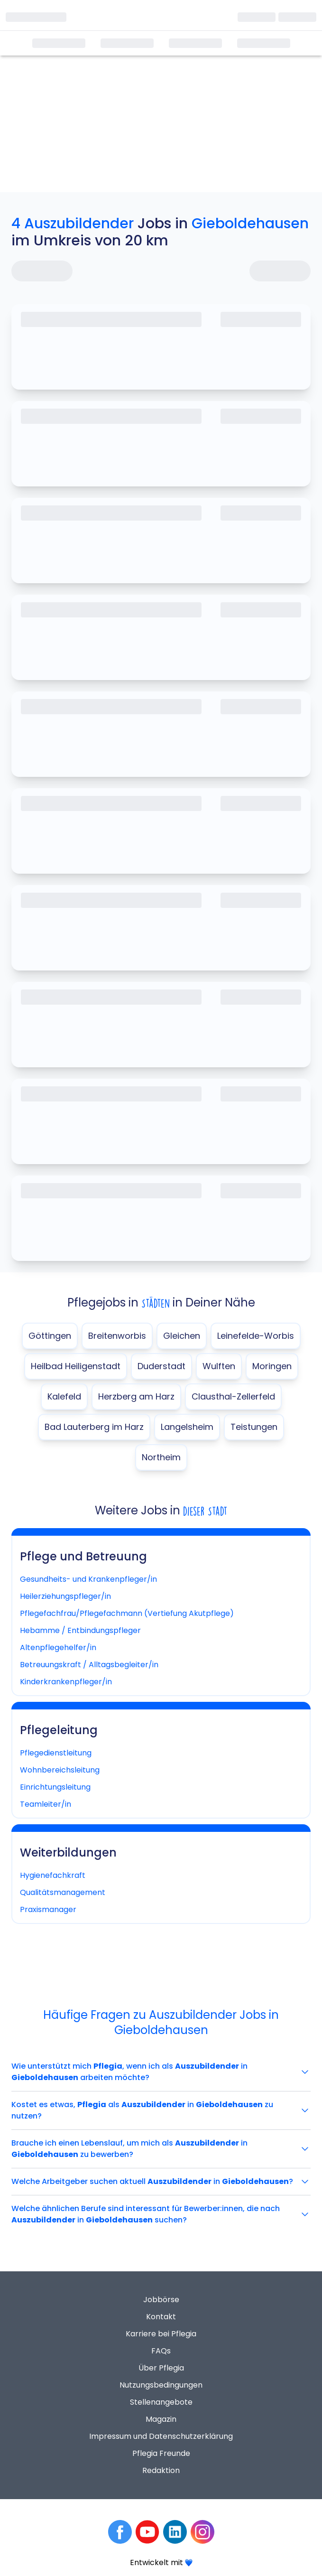  I want to click on Langelsheim, so click(187, 1427).